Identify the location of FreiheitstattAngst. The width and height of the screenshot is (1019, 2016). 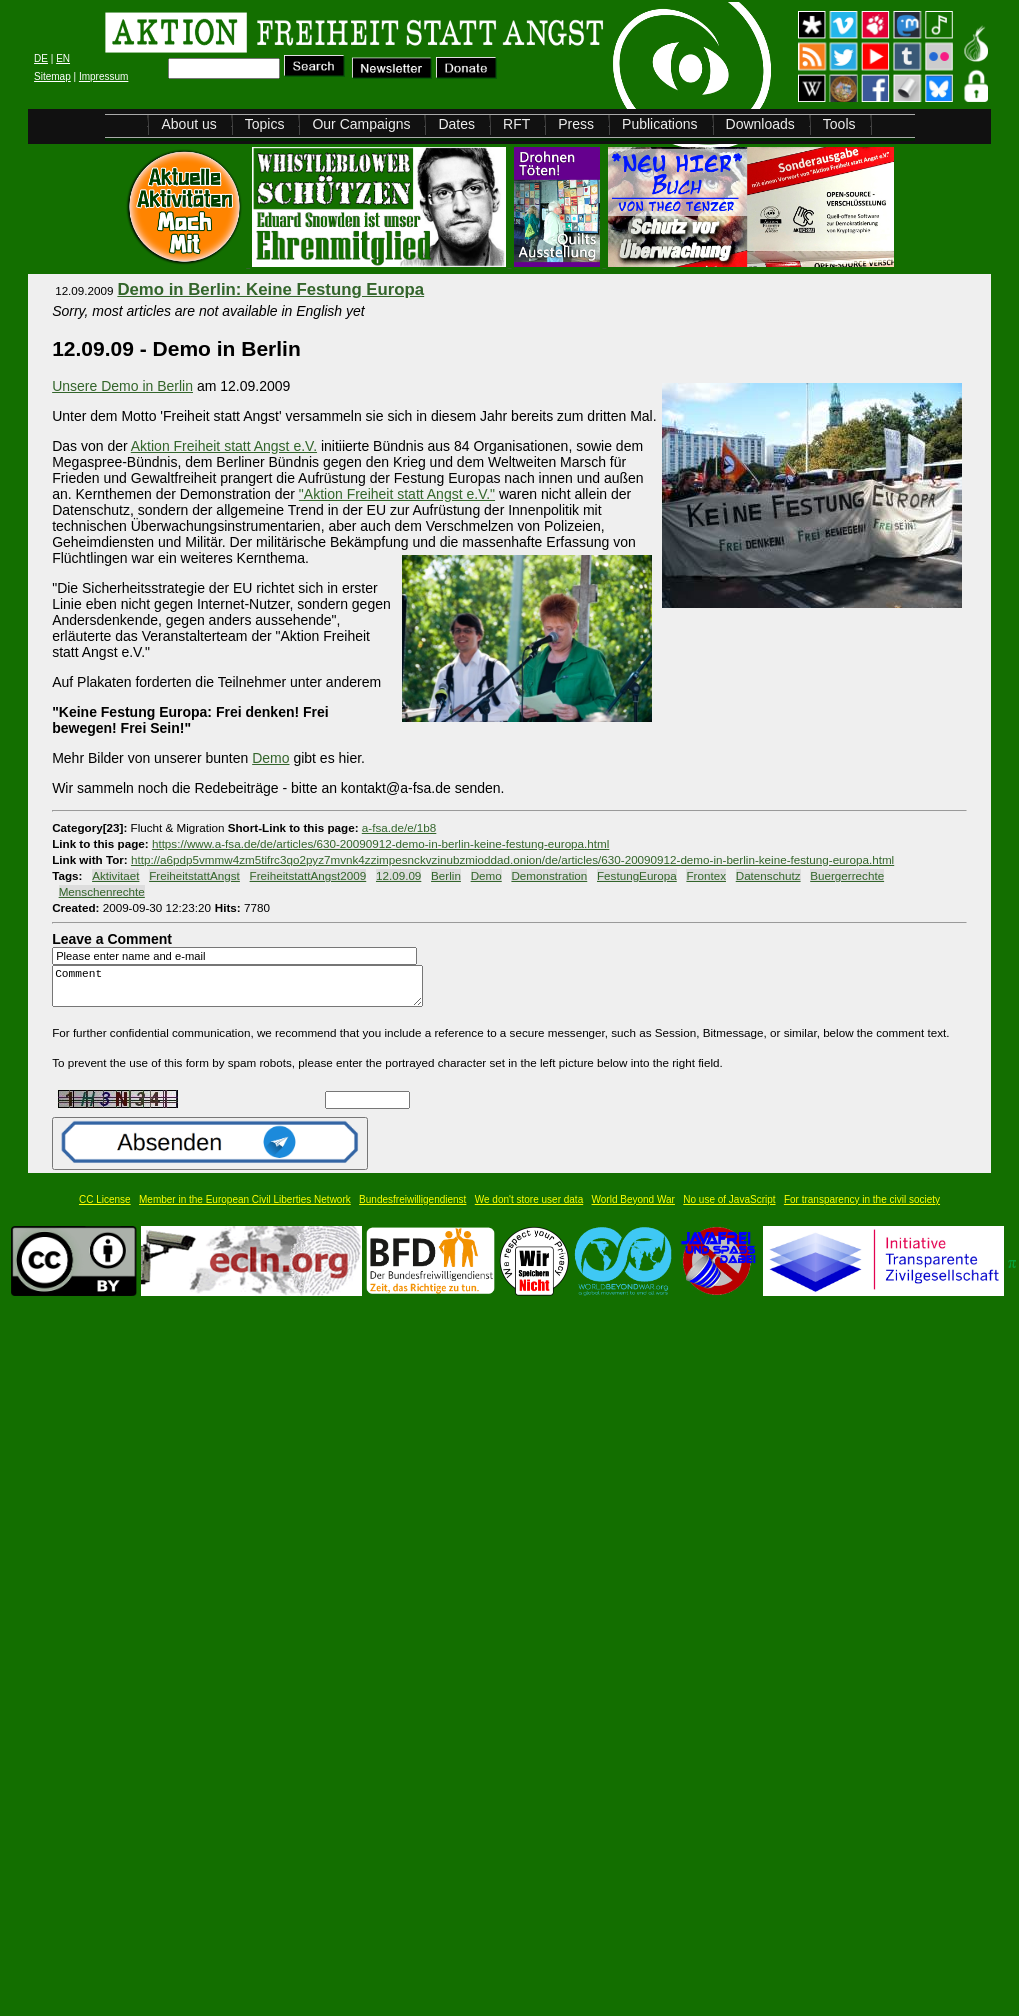
(194, 875).